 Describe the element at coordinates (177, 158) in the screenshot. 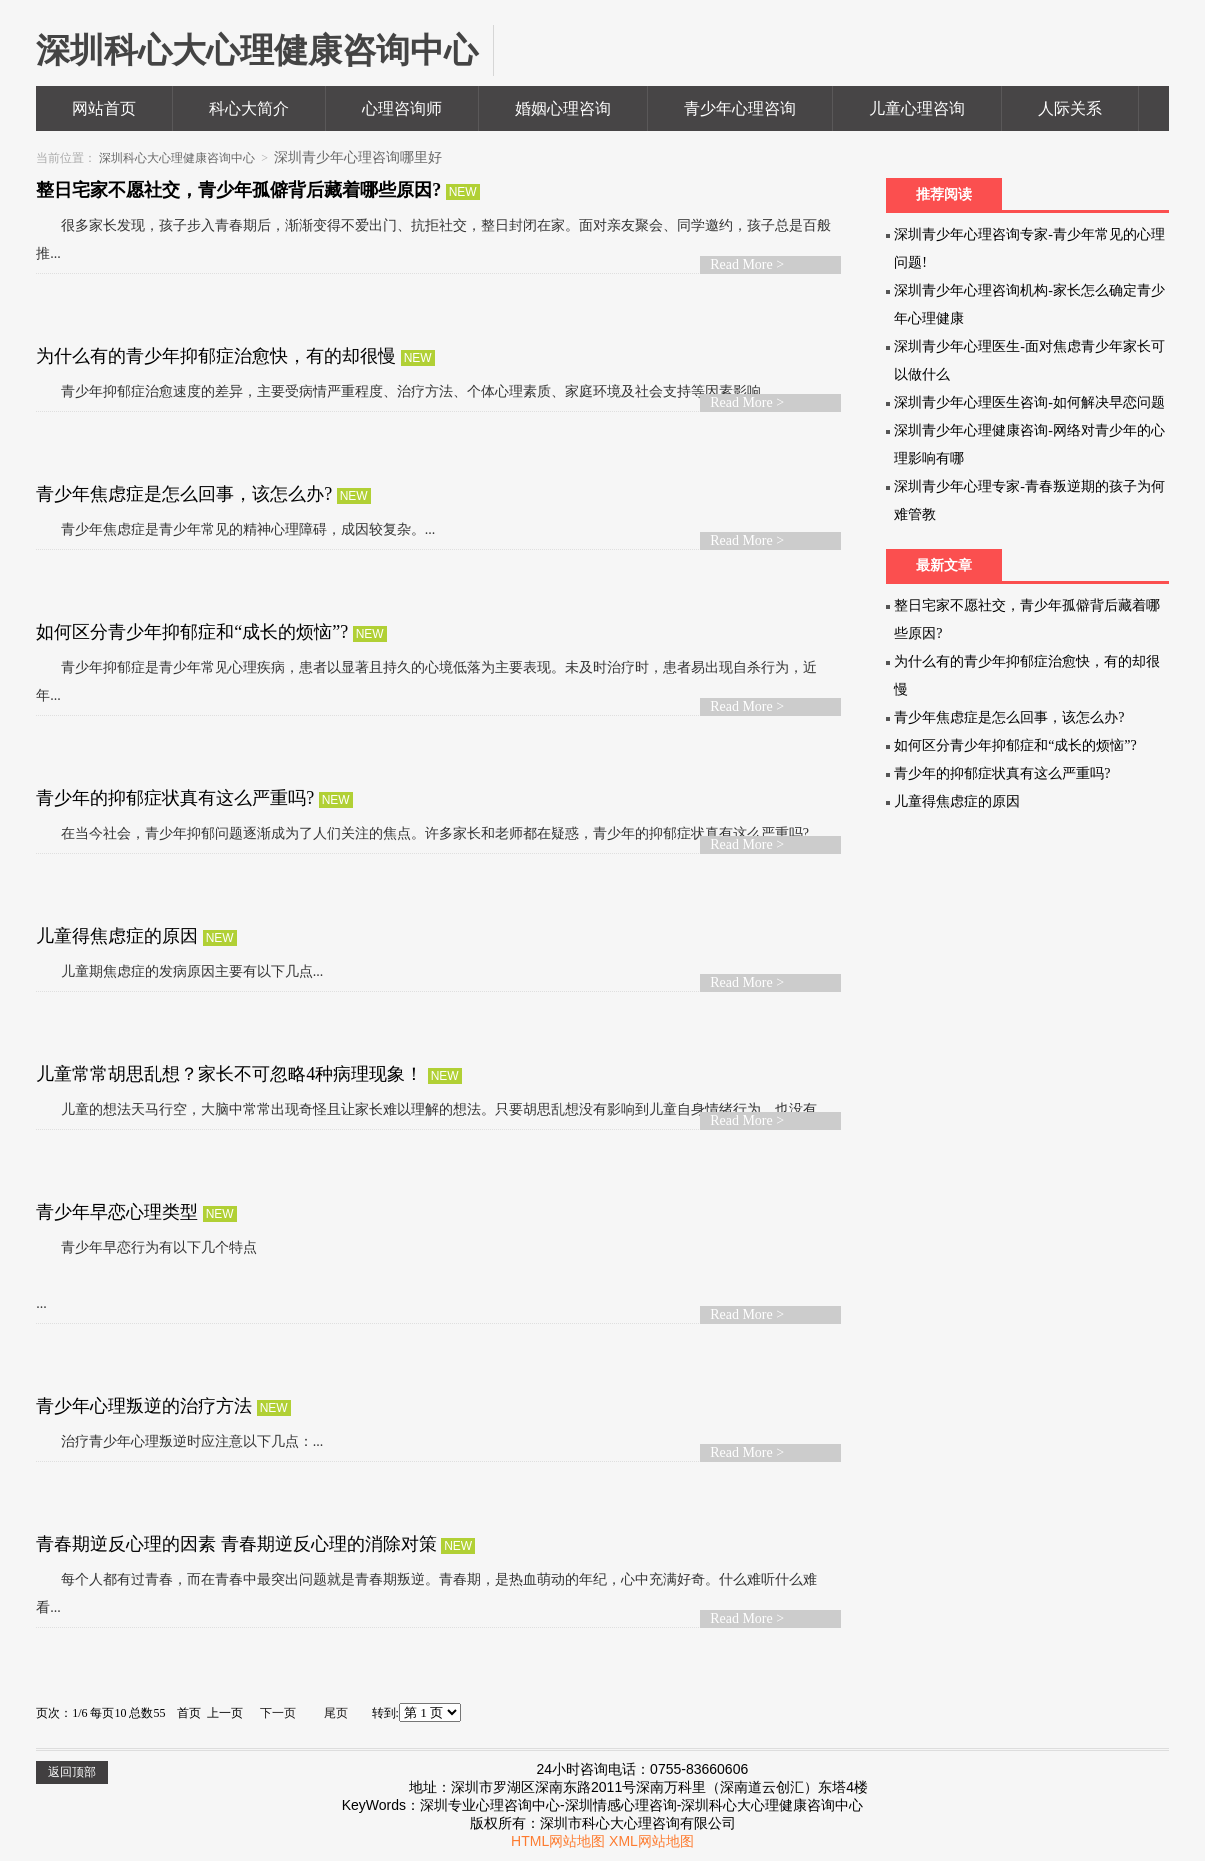

I see `深圳科心大心理健康咨询中心` at that location.